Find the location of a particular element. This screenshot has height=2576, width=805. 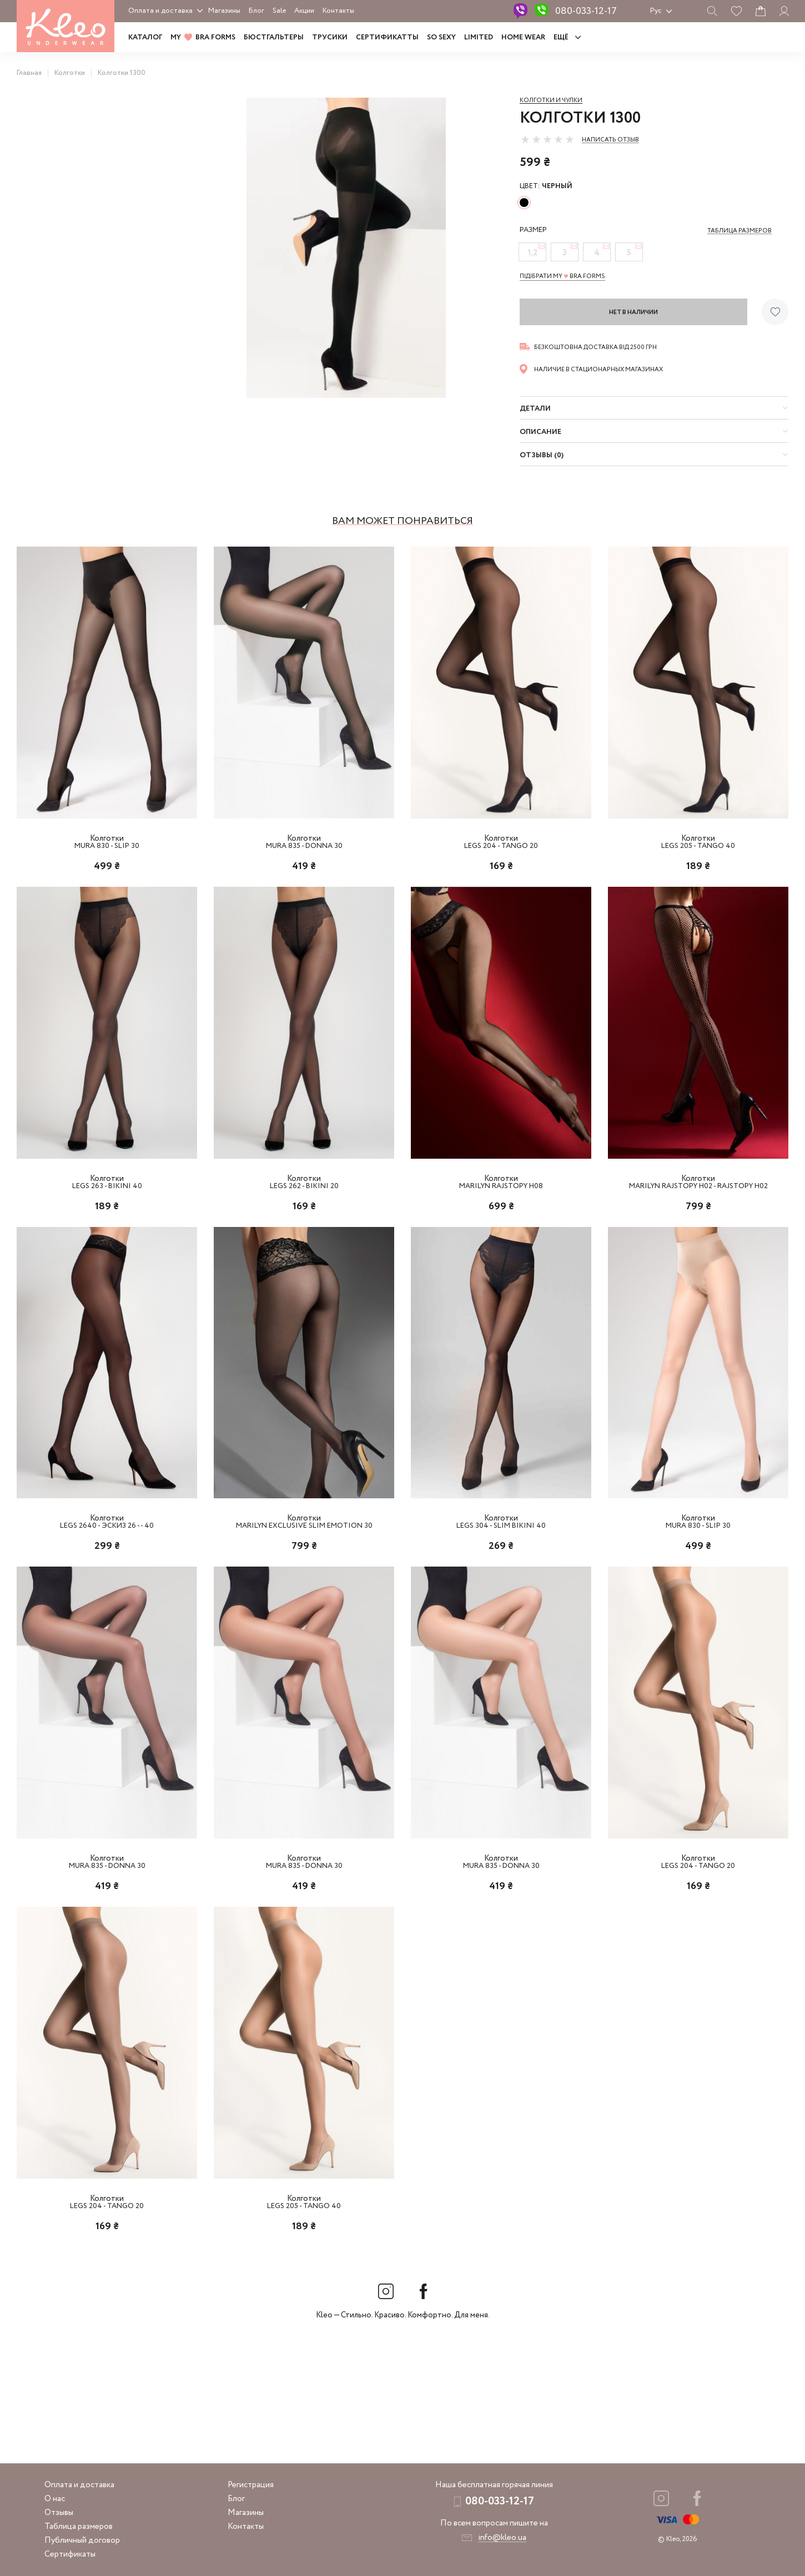

[slider] is located at coordinates (547, 139).